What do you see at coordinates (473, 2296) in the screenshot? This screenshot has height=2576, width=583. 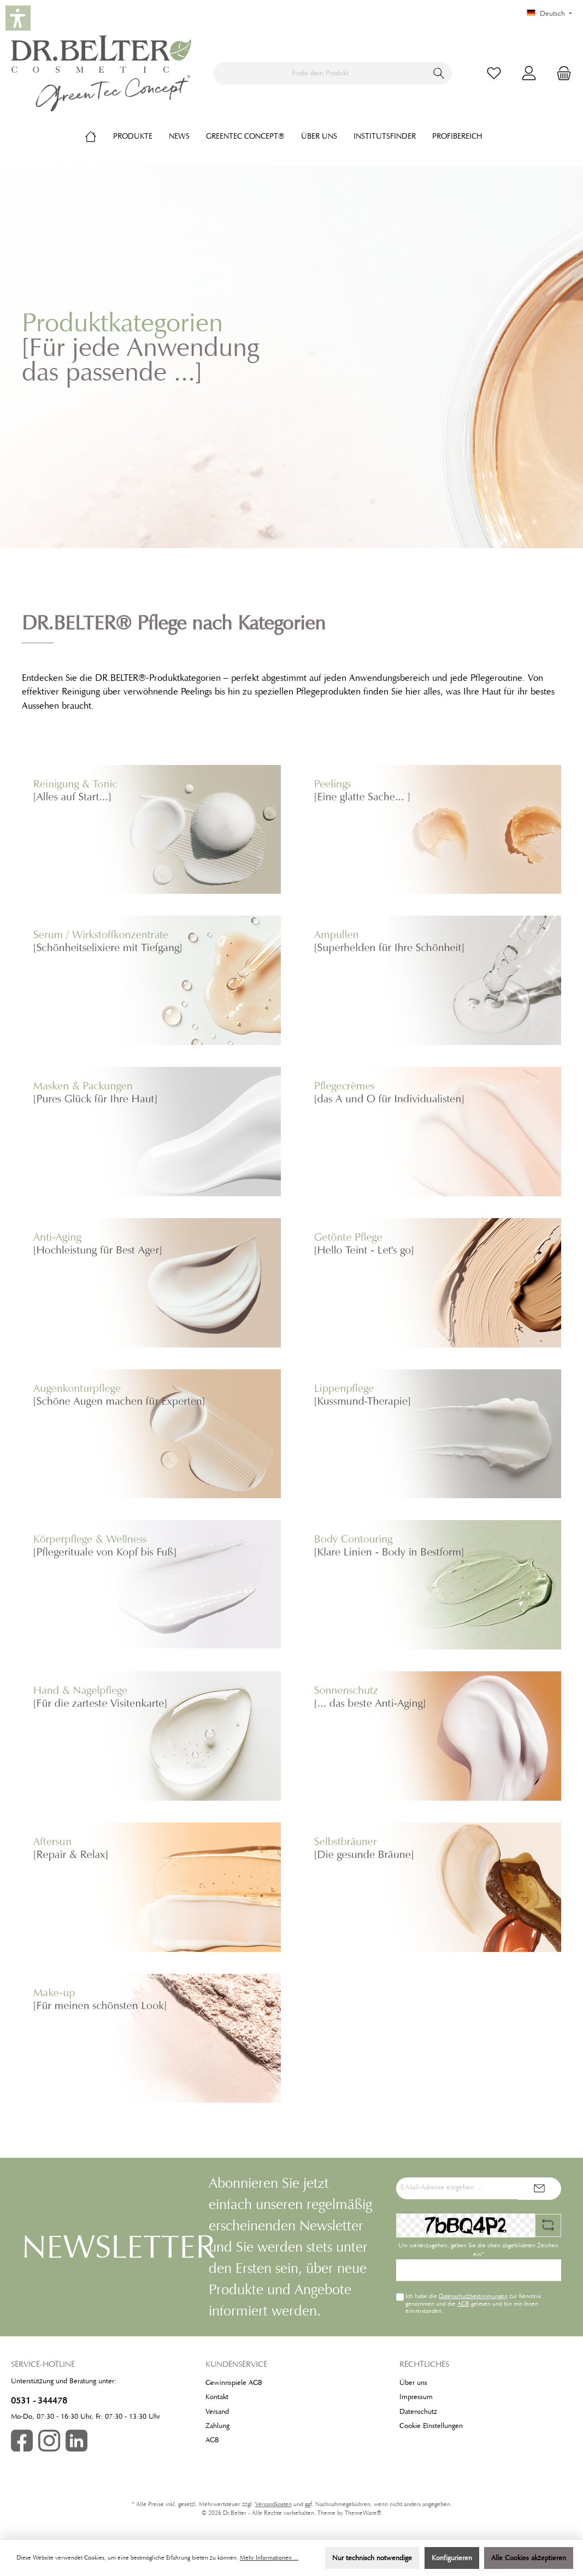 I see `Datenschutzbestimmungen` at bounding box center [473, 2296].